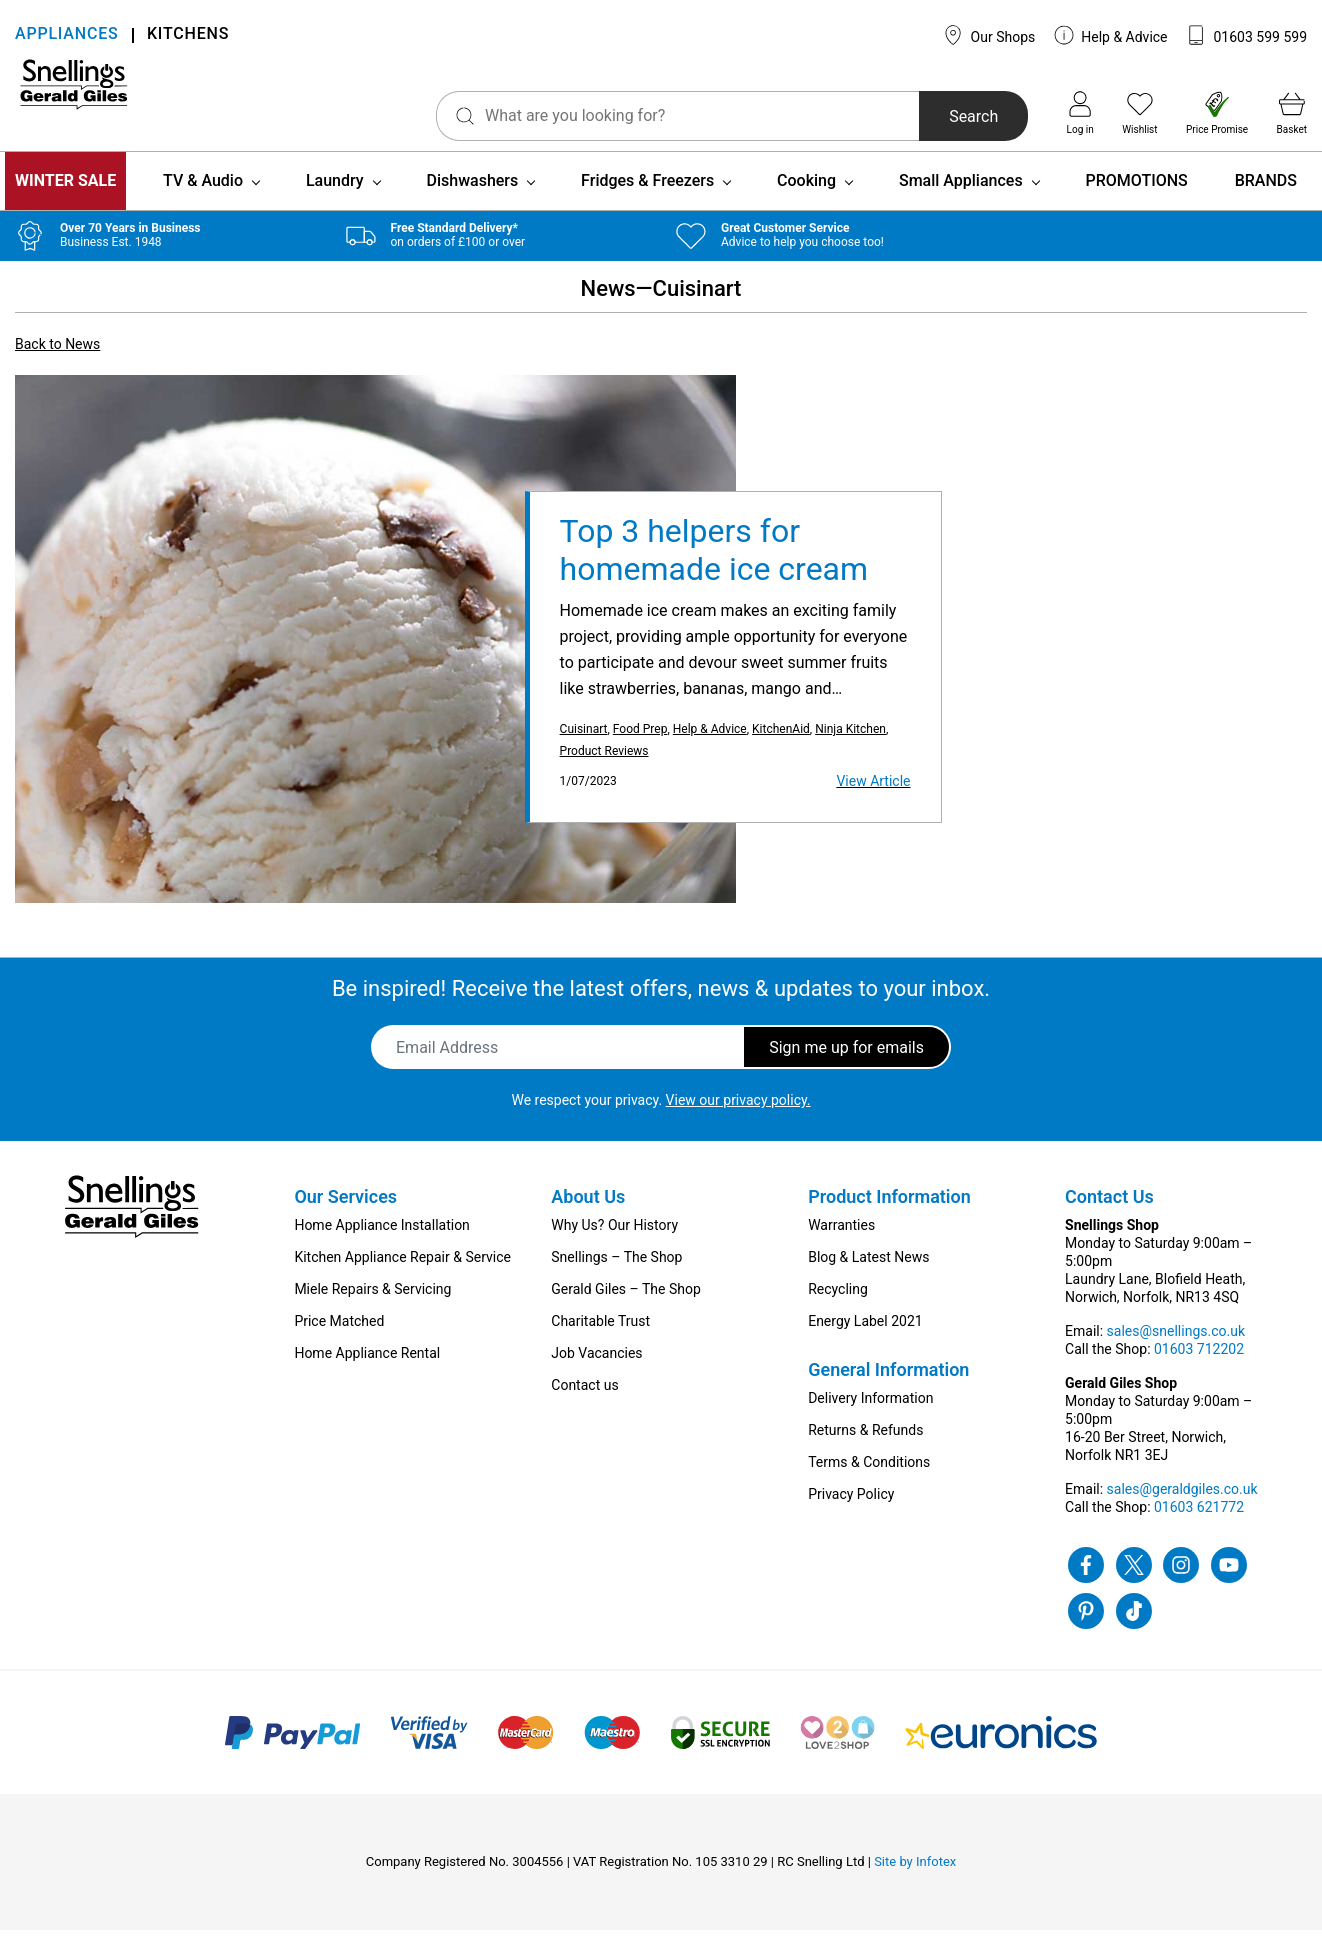 The image size is (1322, 1944). Describe the element at coordinates (372, 1303) in the screenshot. I see `Miele Repairs & Servicing` at that location.